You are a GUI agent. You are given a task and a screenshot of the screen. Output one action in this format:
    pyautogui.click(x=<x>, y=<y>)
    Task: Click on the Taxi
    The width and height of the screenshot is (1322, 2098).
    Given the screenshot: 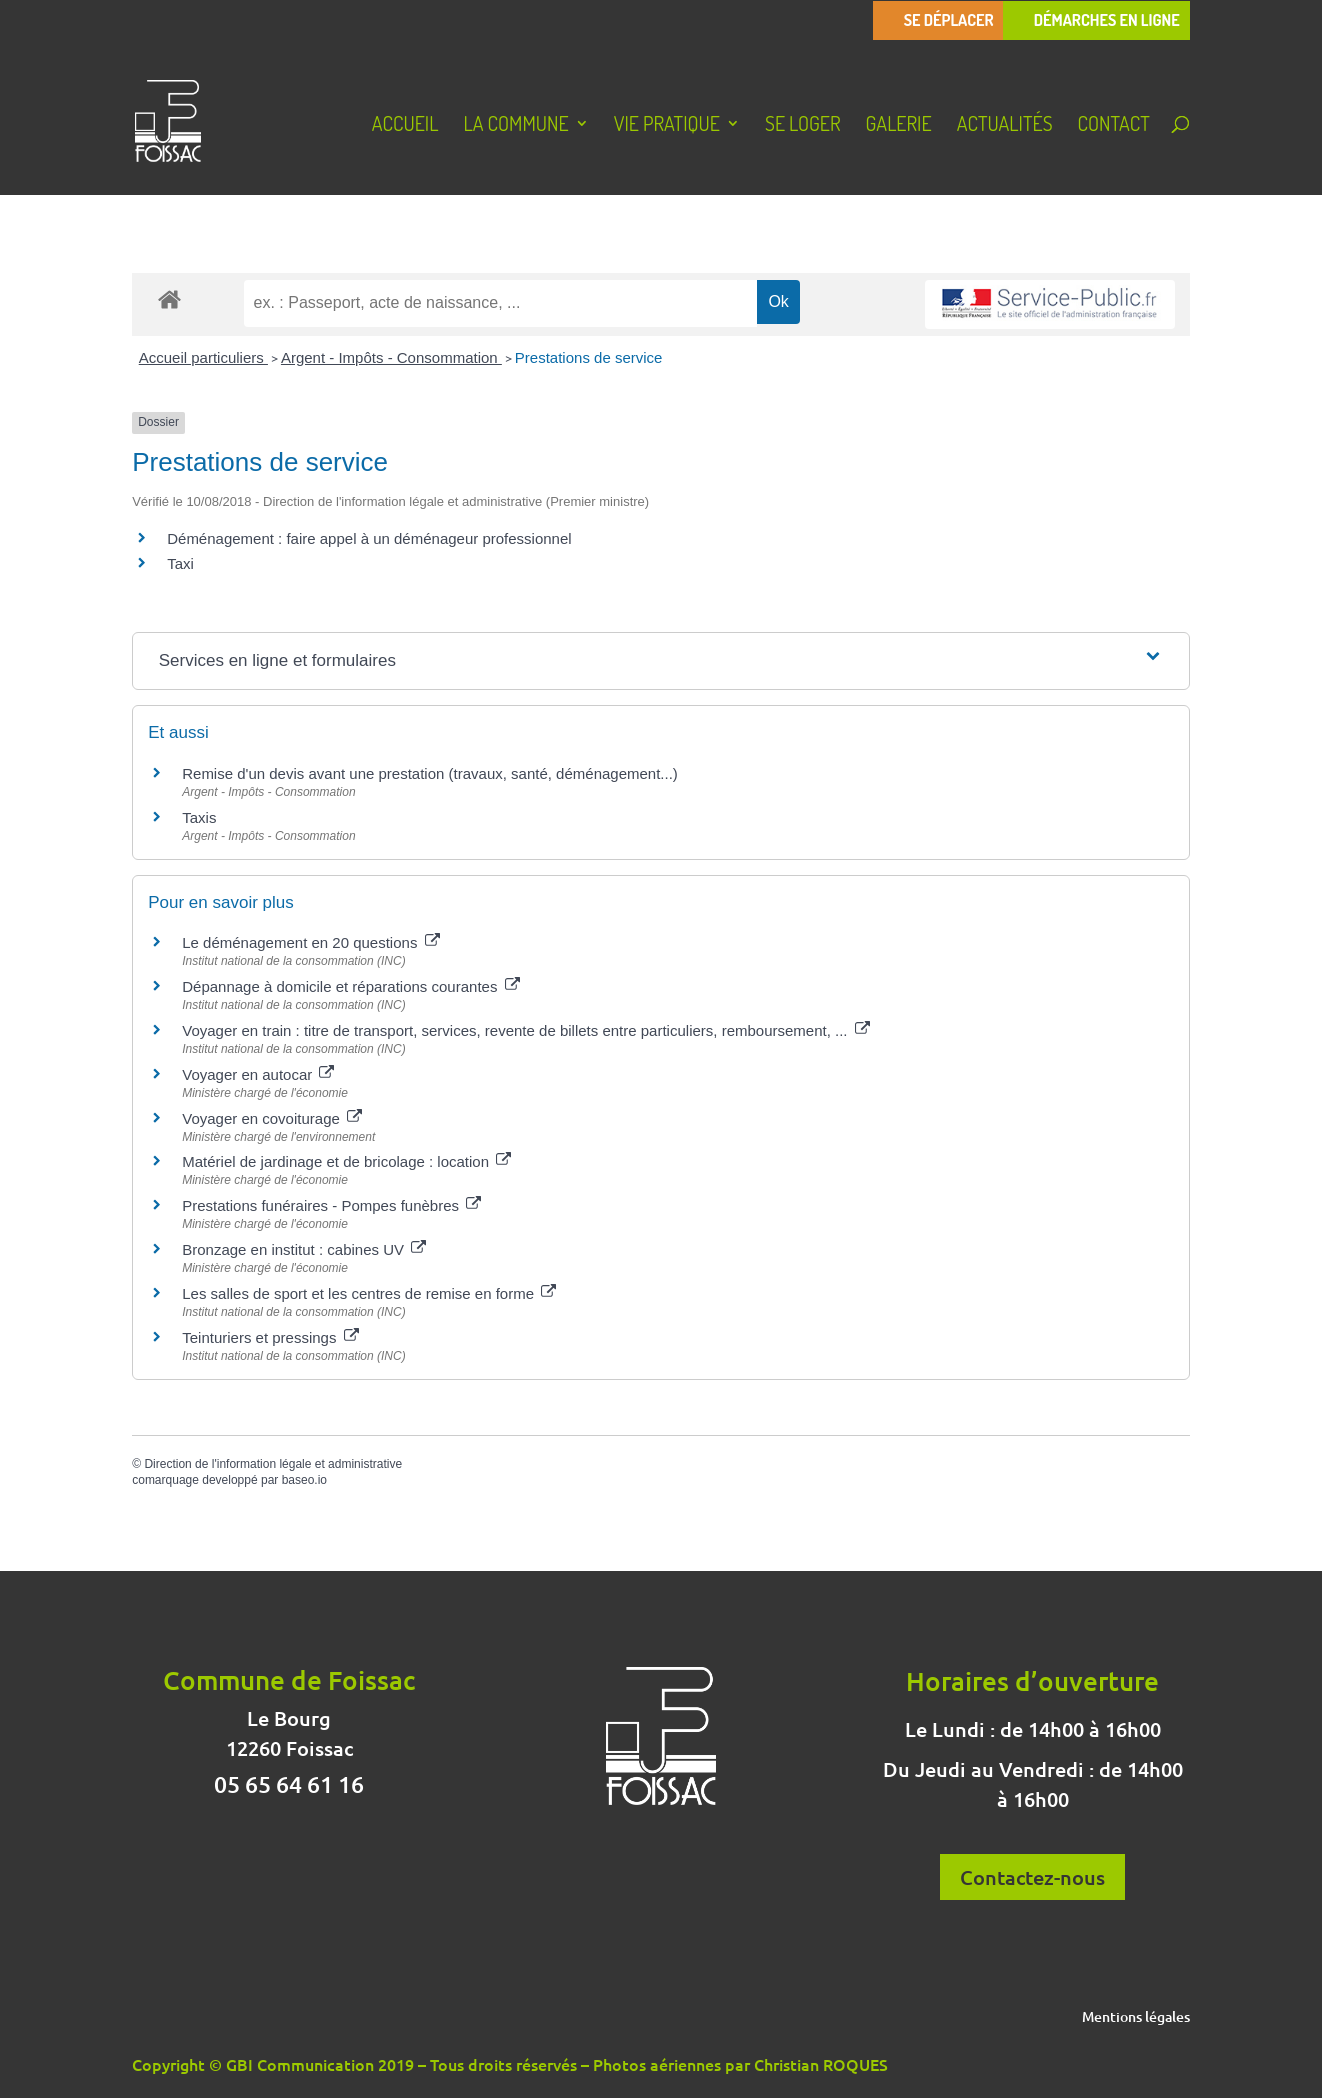 What is the action you would take?
    pyautogui.click(x=180, y=563)
    